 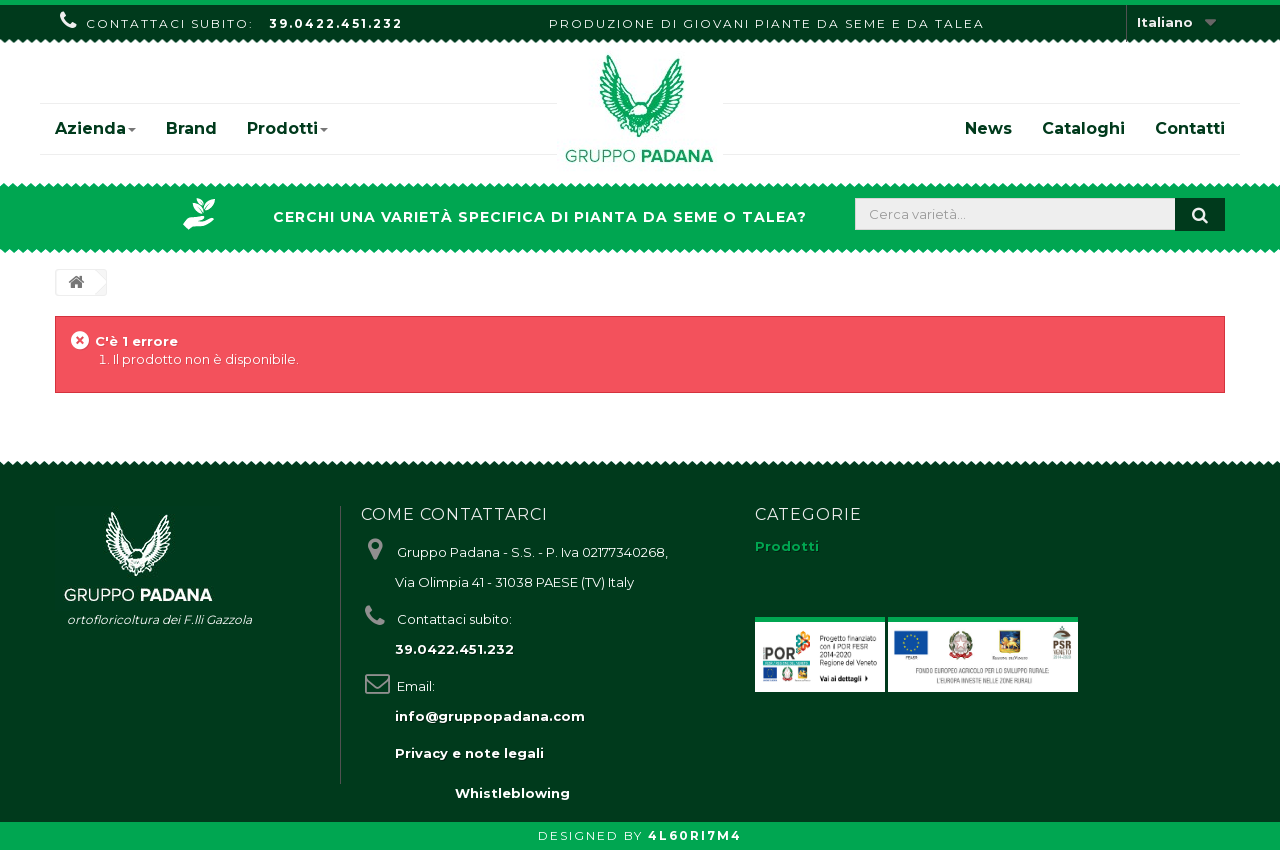 I want to click on Brand, so click(x=191, y=128).